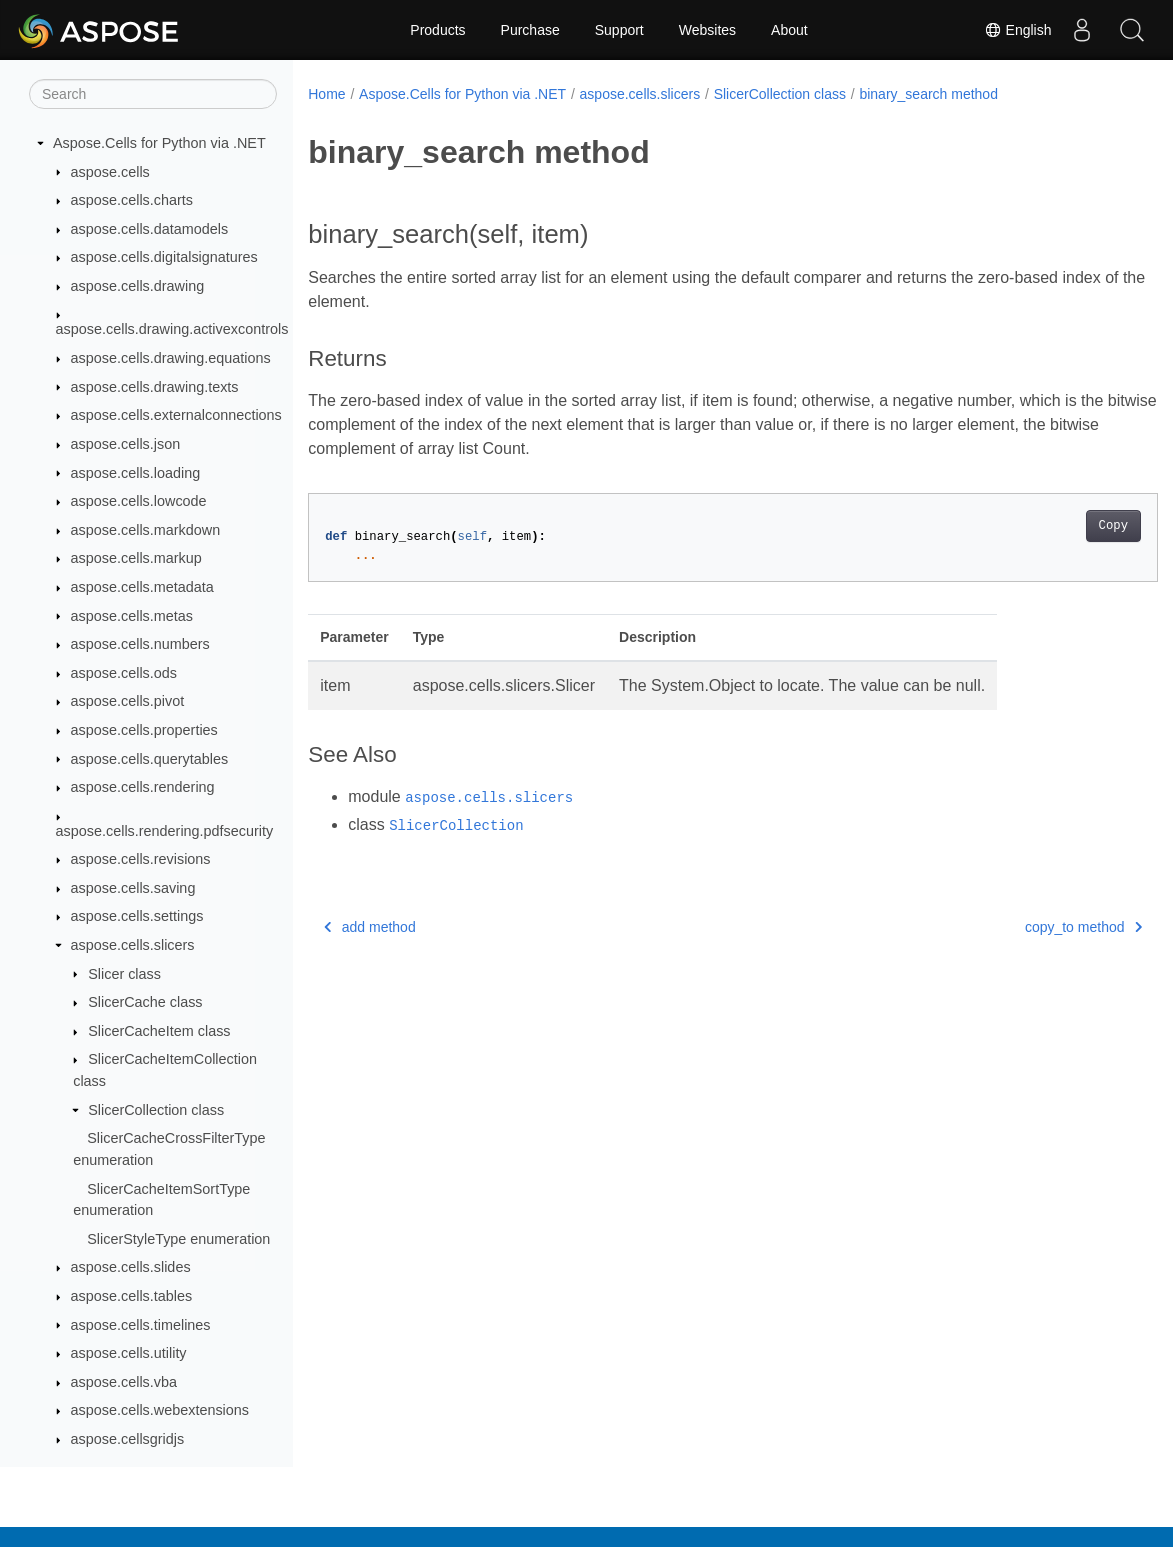 Image resolution: width=1173 pixels, height=1547 pixels. I want to click on aspose.cells.markdown, so click(146, 530).